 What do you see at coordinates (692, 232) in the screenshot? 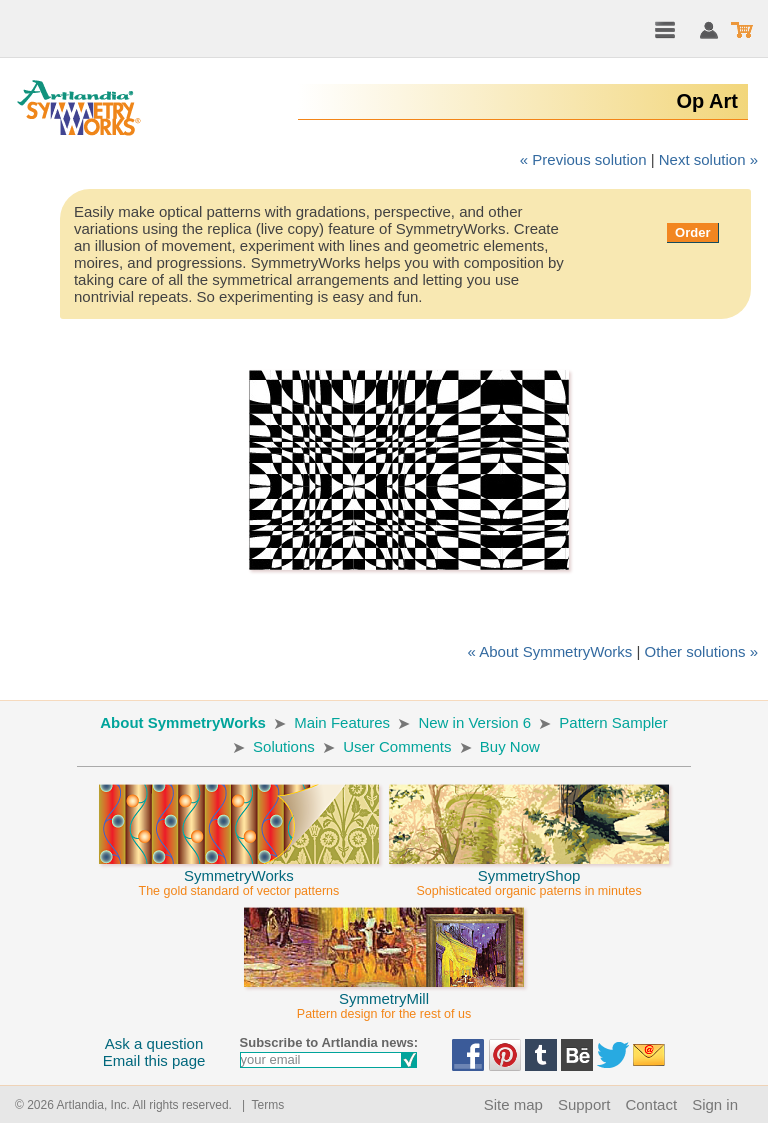
I see `Order` at bounding box center [692, 232].